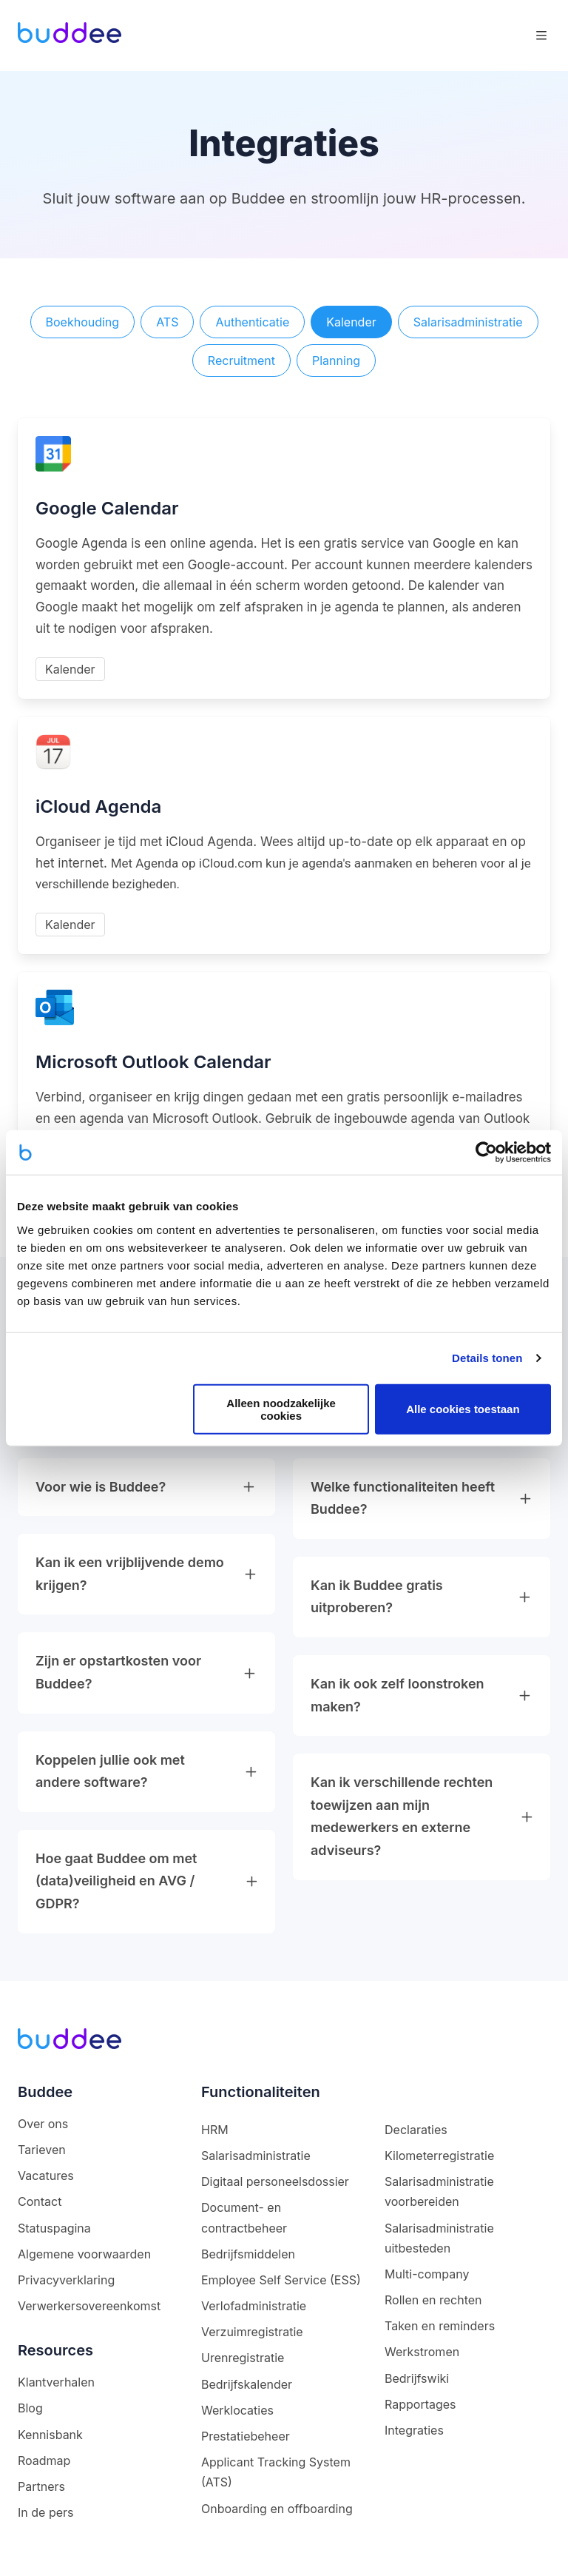 This screenshot has width=568, height=2576. I want to click on Partners, so click(41, 2486).